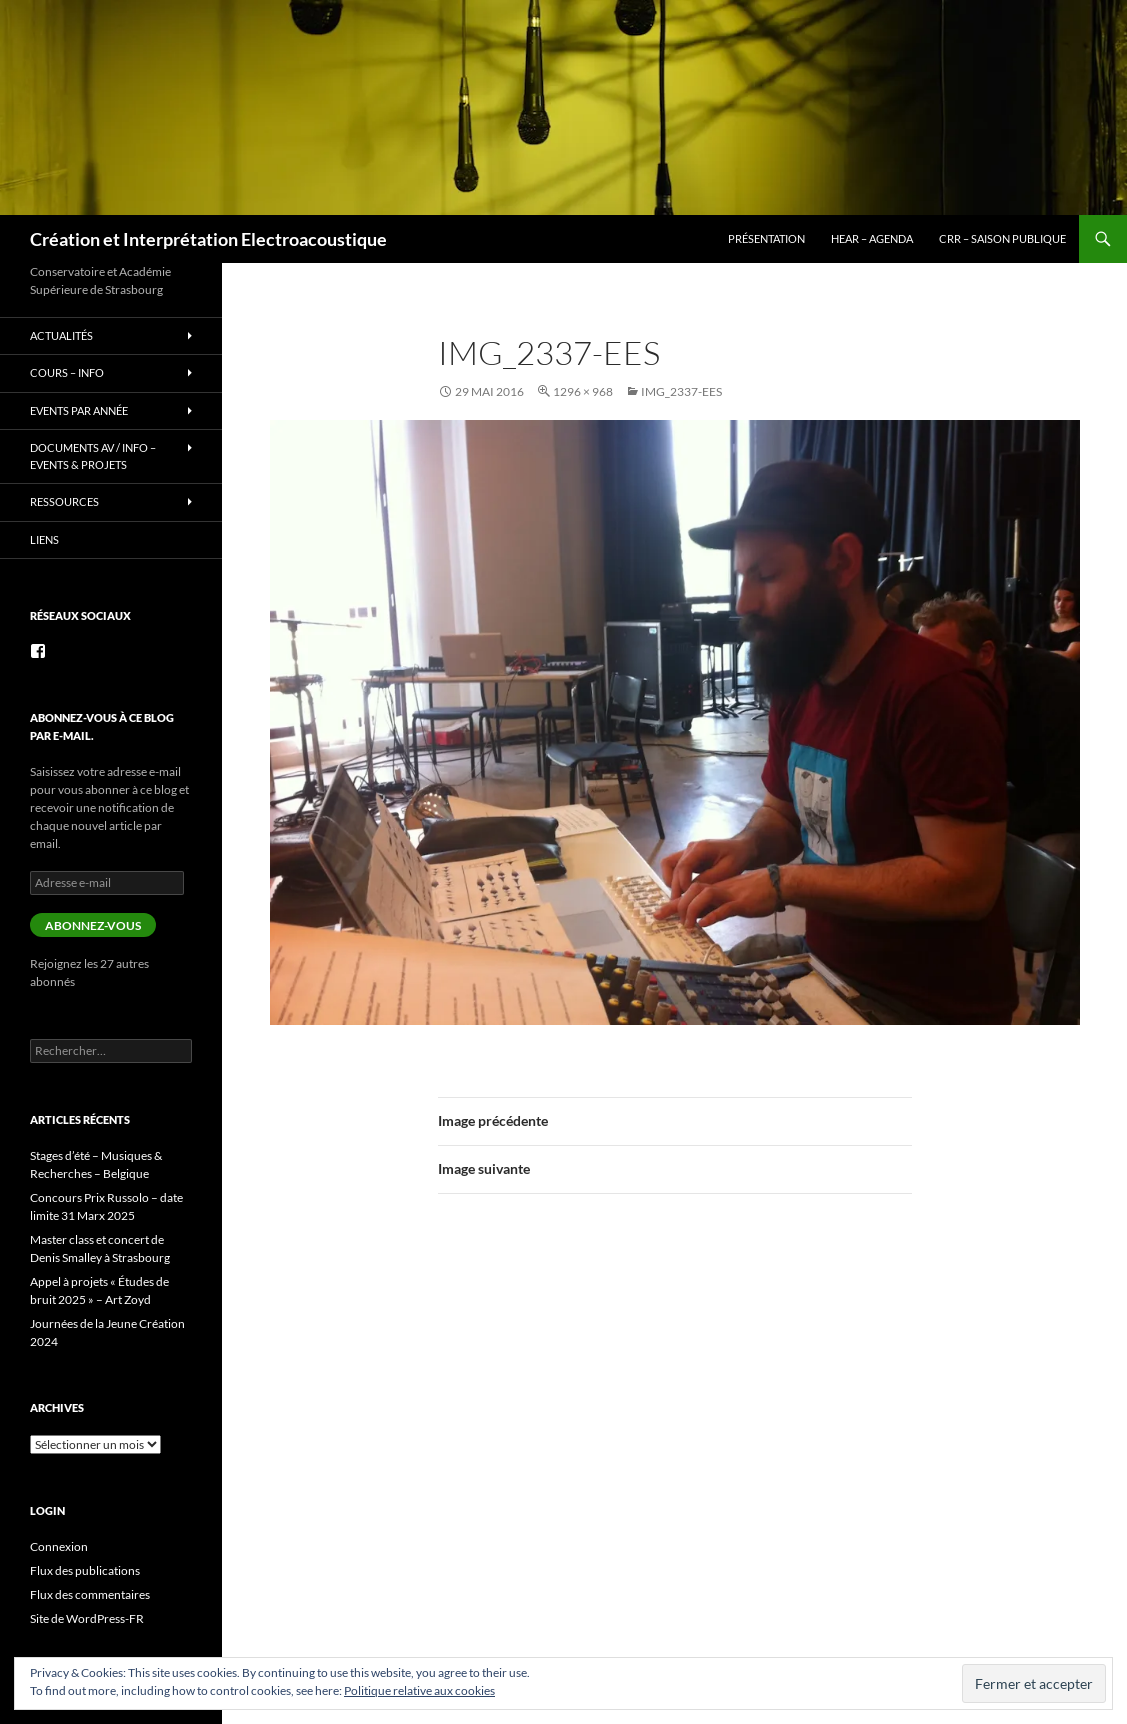 The image size is (1127, 1724). What do you see at coordinates (208, 239) in the screenshot?
I see `Création et Interprétation Electroacoustique` at bounding box center [208, 239].